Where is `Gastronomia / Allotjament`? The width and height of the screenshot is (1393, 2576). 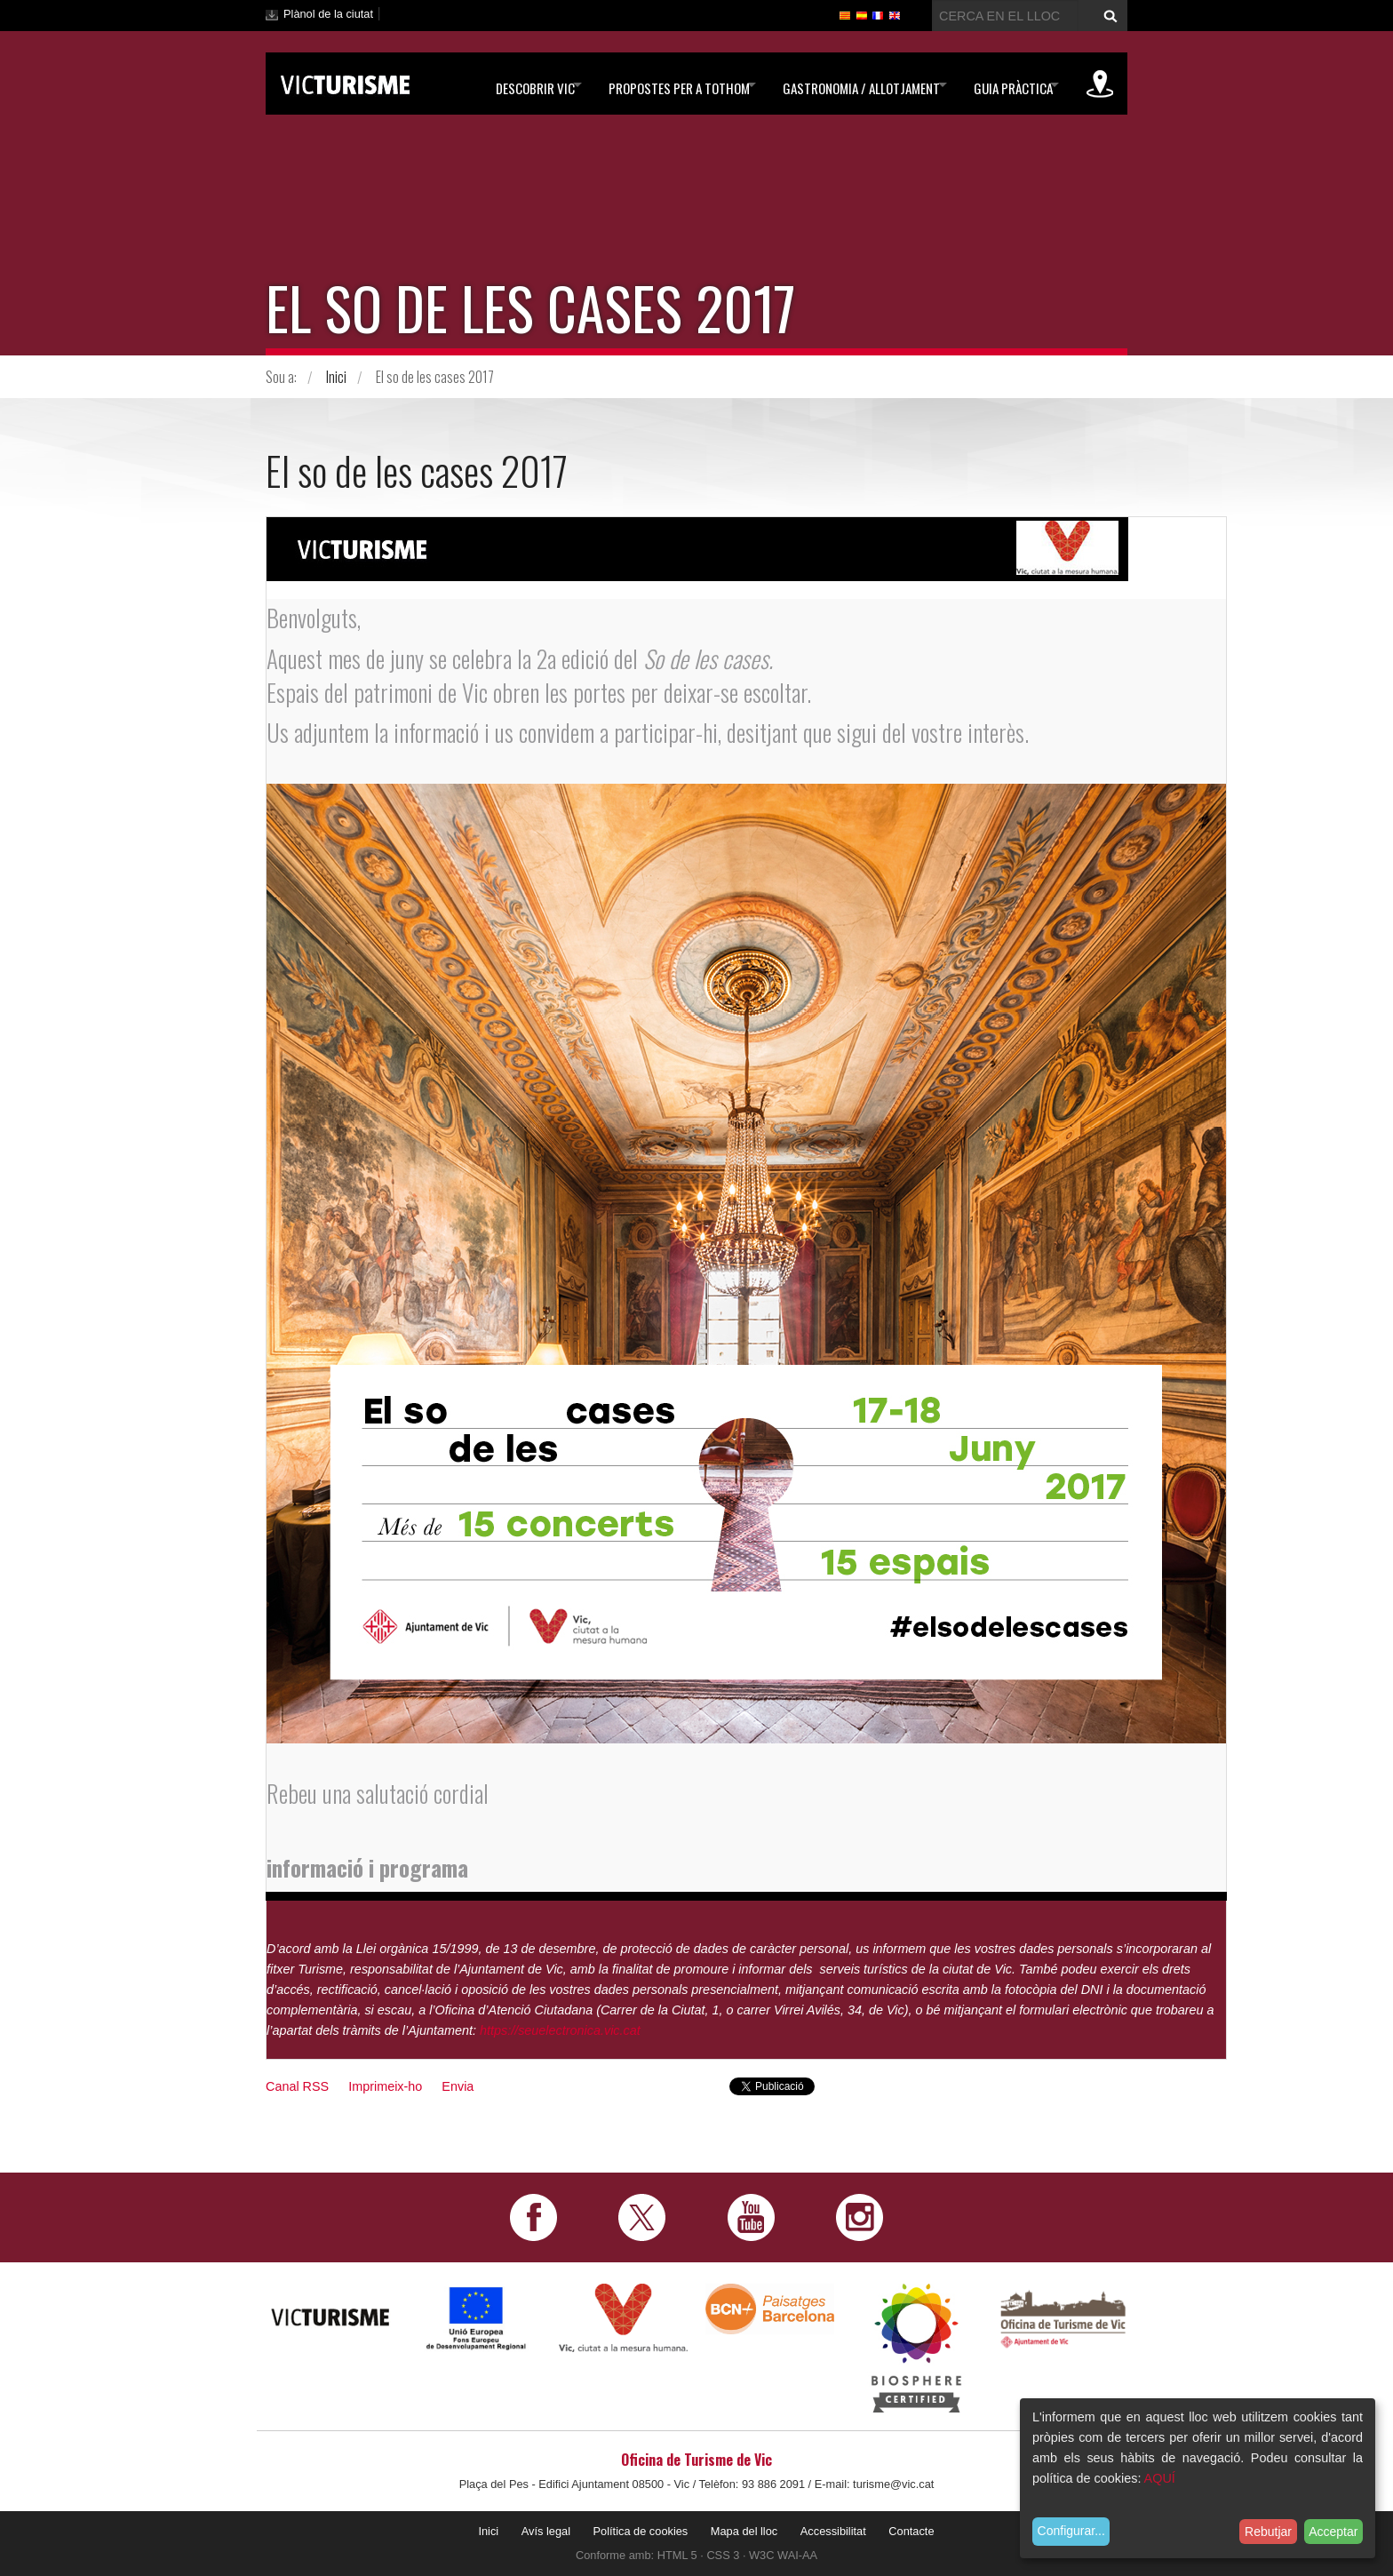 Gastronomia / Allotjament is located at coordinates (839, 84).